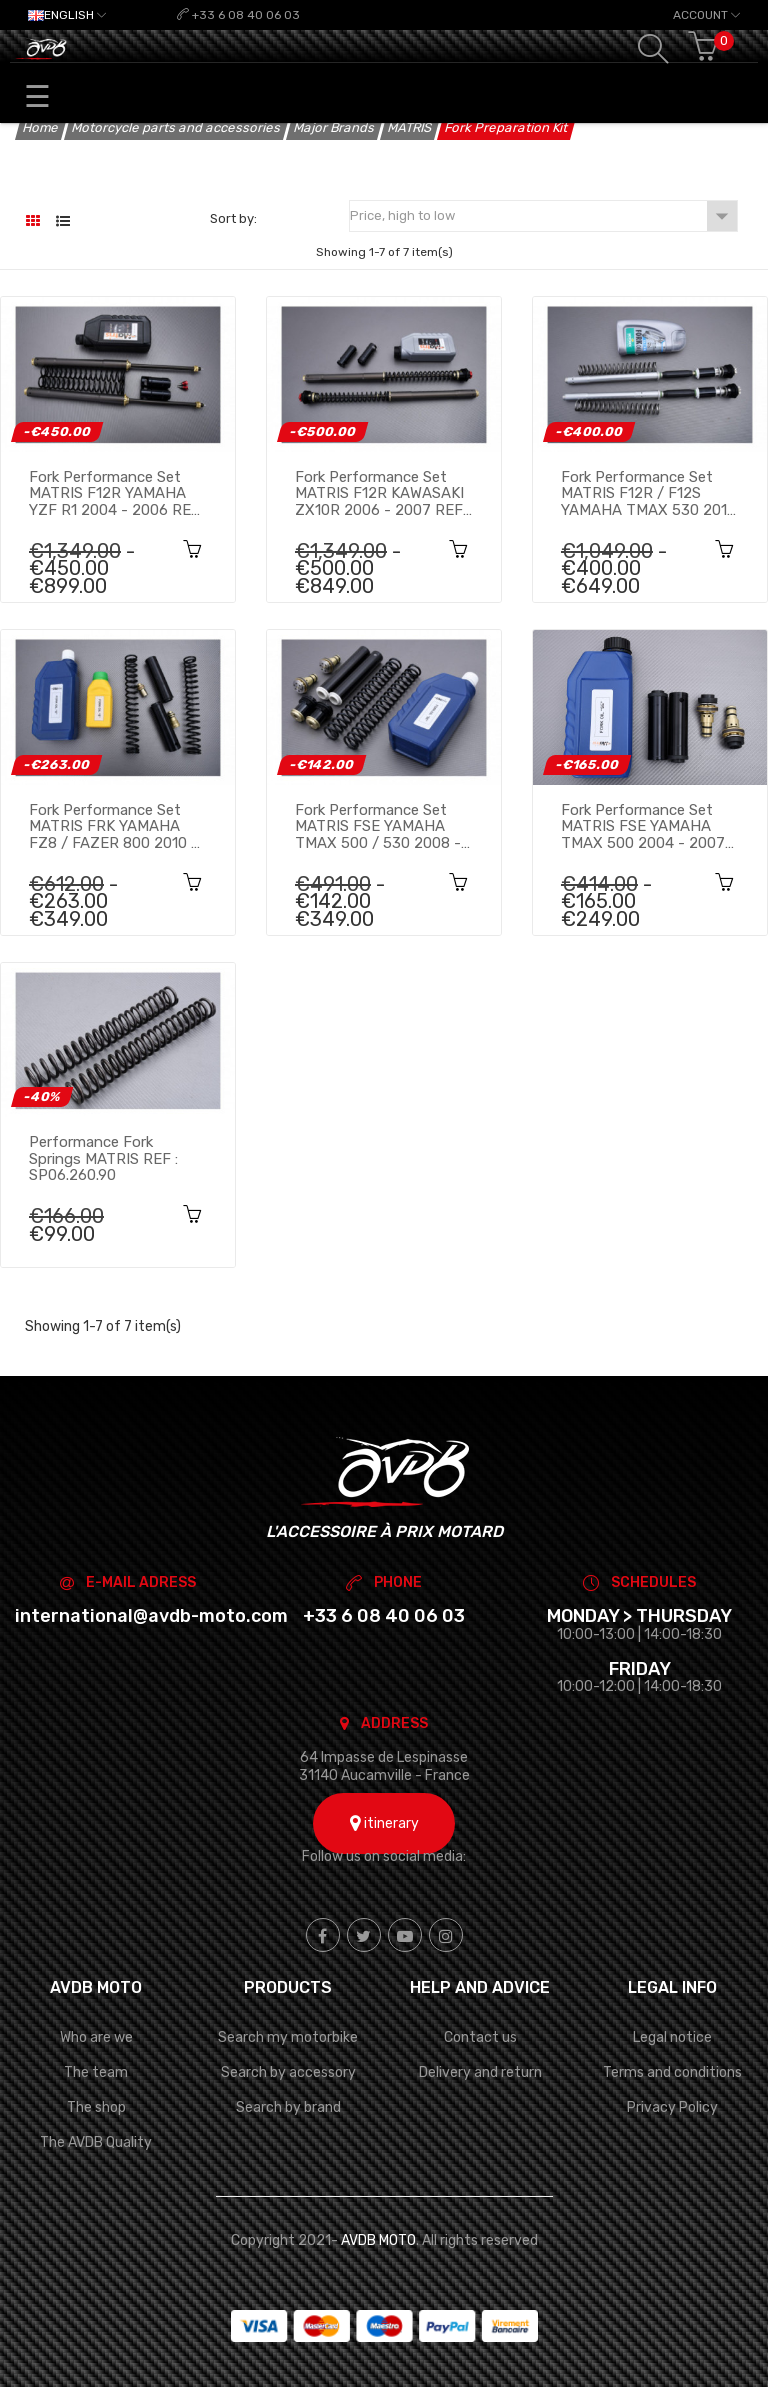 The width and height of the screenshot is (768, 2387). I want to click on Fork Performance set MATRIS F12R YAMAHA YZF R1 2004 - 2006 REF : F12.Y101R, so click(118, 493).